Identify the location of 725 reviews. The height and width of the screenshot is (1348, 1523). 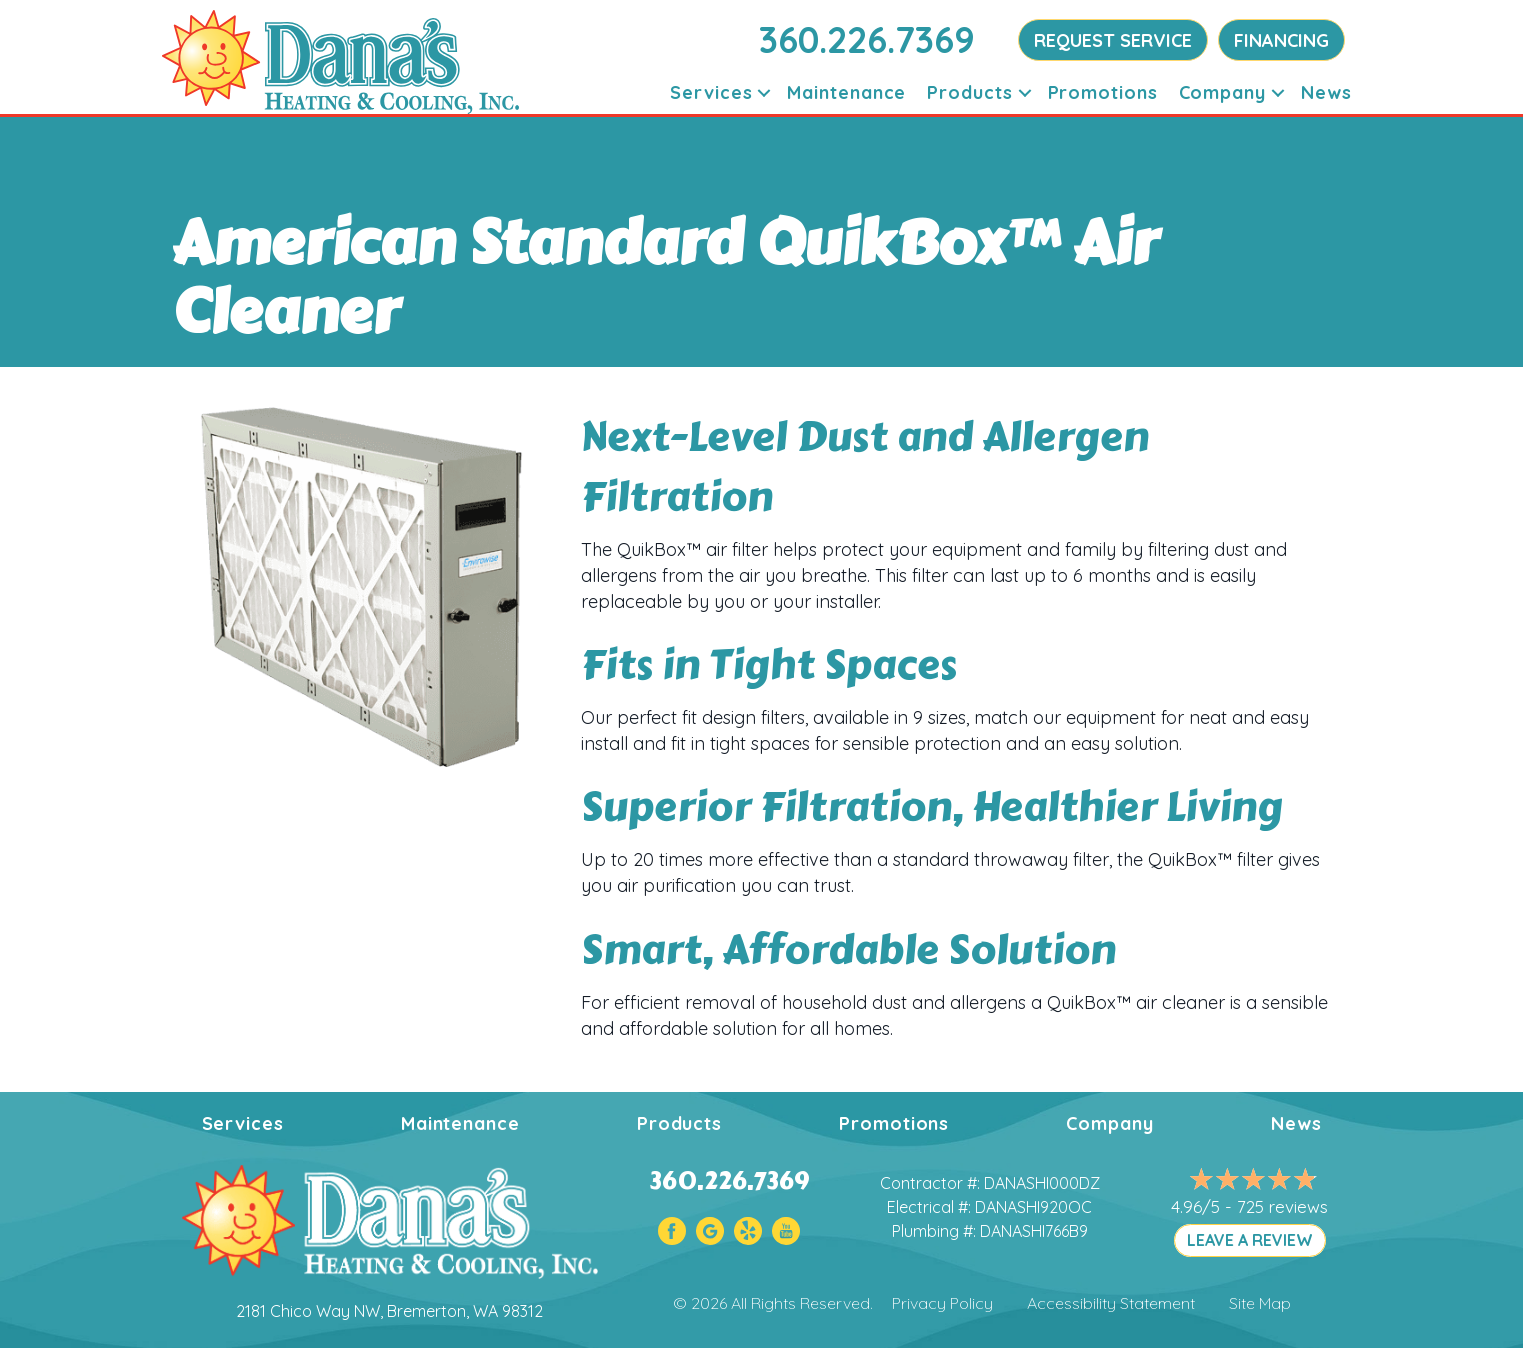
(1282, 1206).